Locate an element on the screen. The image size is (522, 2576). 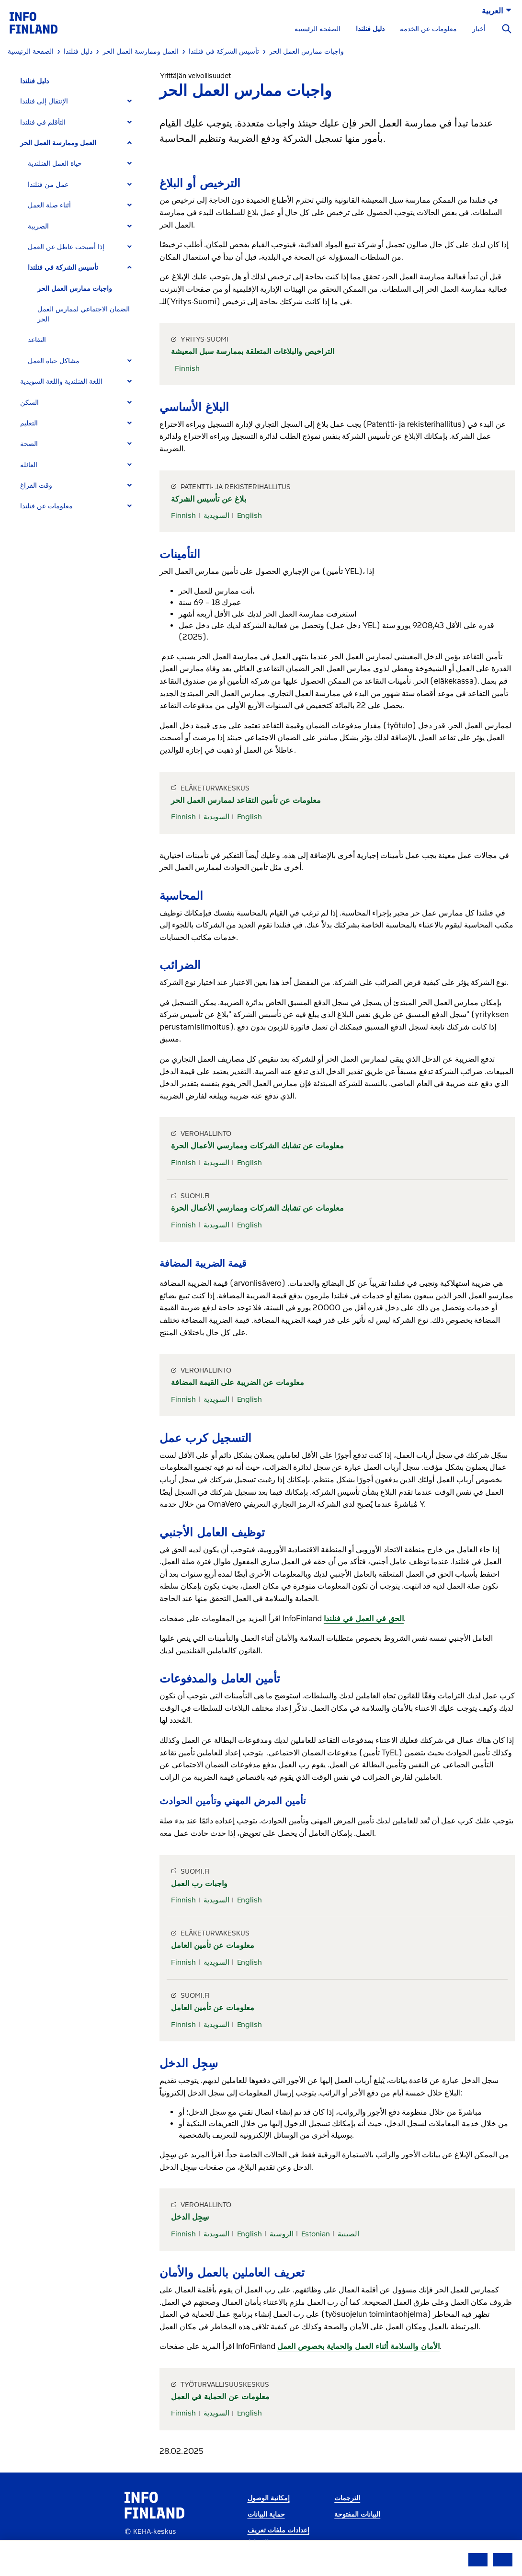
Estonian is located at coordinates (315, 2234).